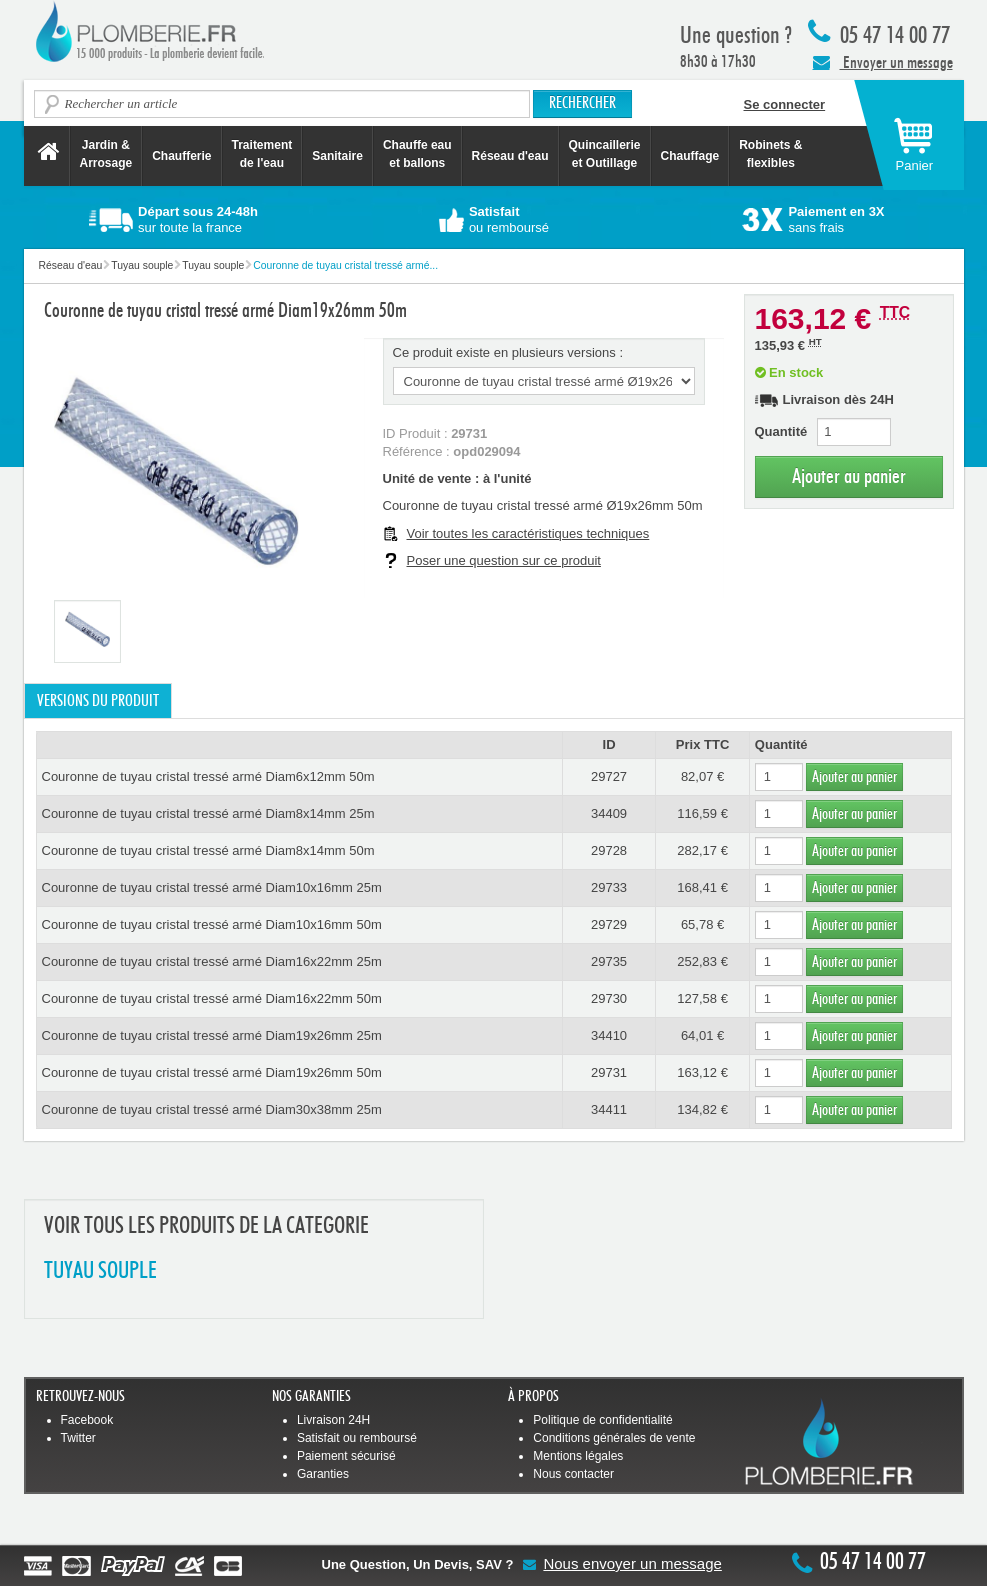 This screenshot has height=1586, width=987. Describe the element at coordinates (510, 156) in the screenshot. I see `Réseau d'eau` at that location.